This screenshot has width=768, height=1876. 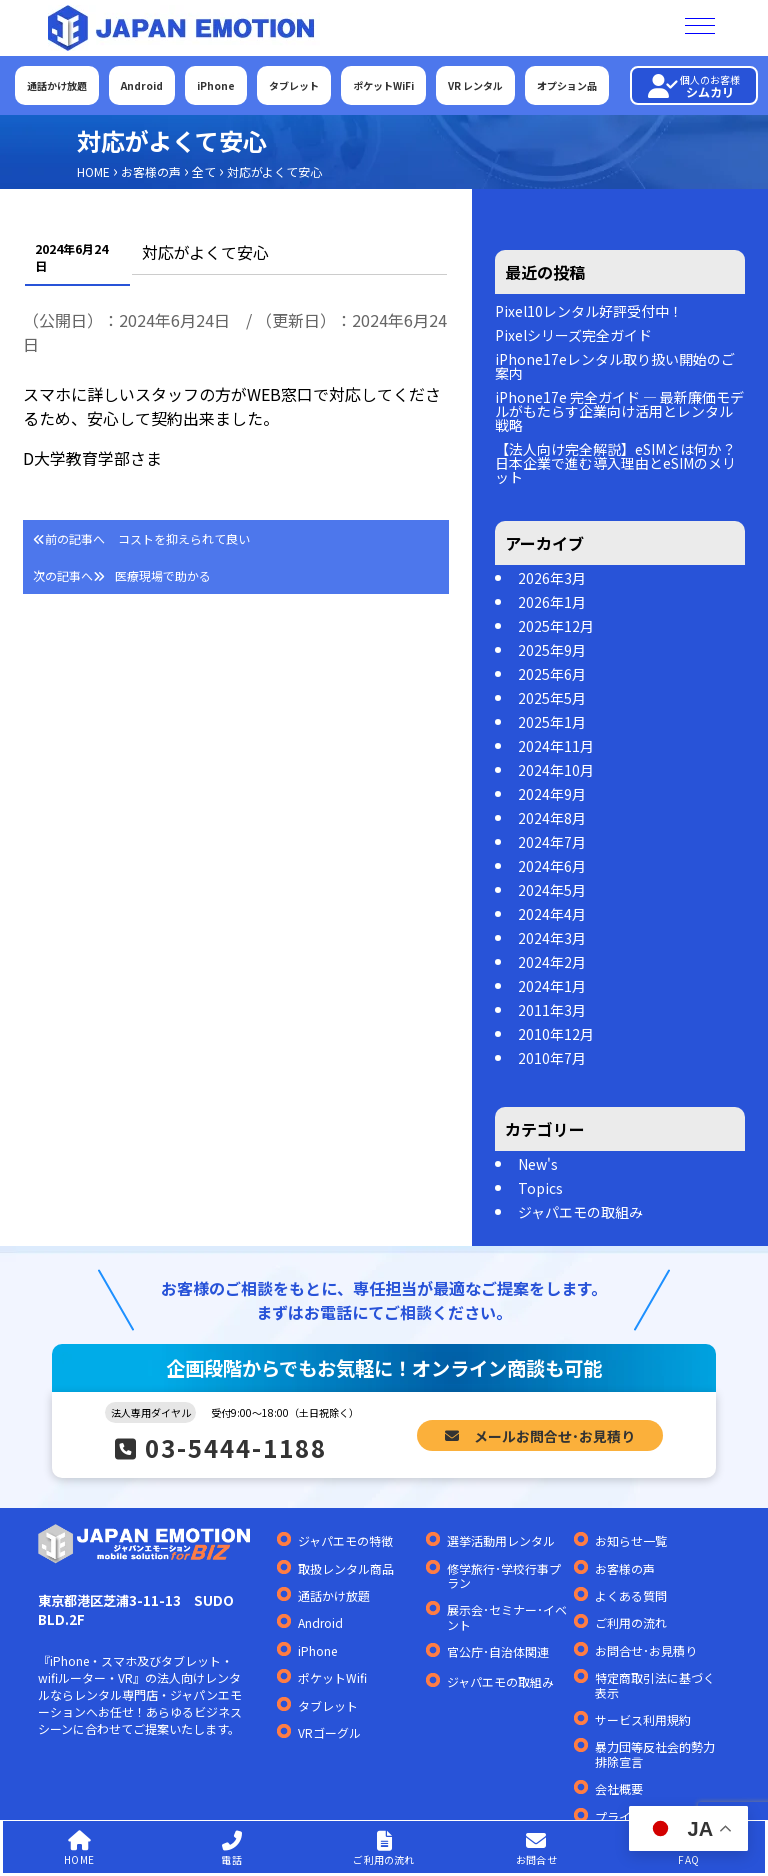 I want to click on メールお問合せ･お見積り, so click(x=540, y=1435).